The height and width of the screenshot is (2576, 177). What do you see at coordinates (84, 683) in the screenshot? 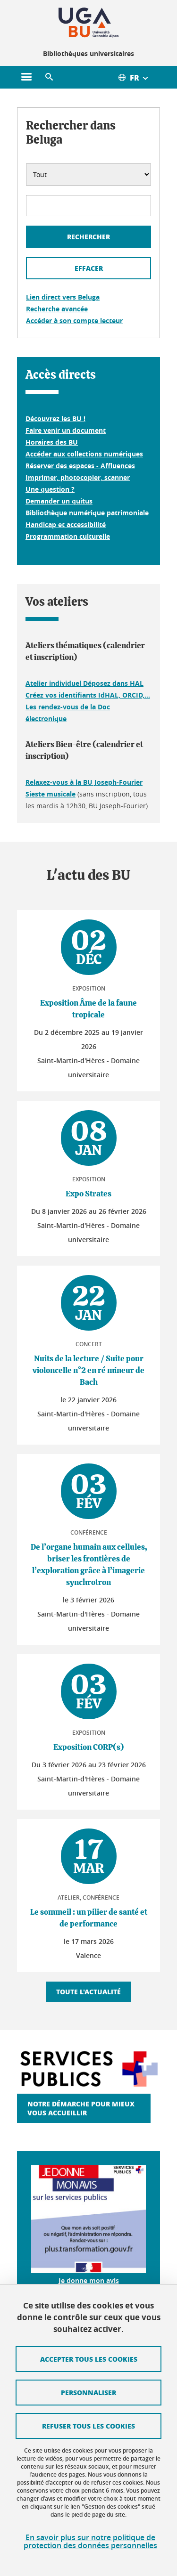
I see `Atelier individuel Déposez dans HAL` at bounding box center [84, 683].